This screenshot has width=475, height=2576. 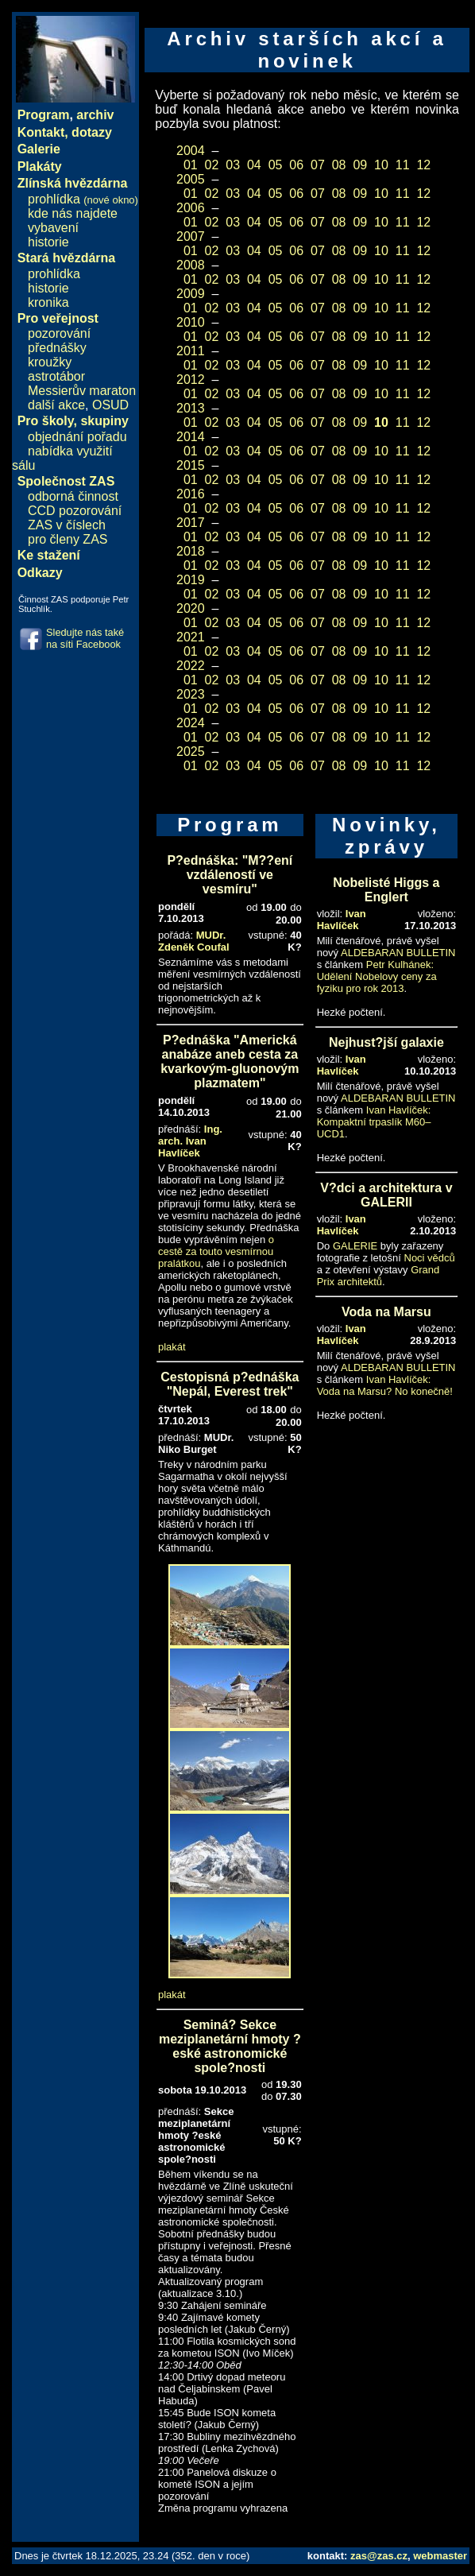 What do you see at coordinates (190, 236) in the screenshot?
I see `2007` at bounding box center [190, 236].